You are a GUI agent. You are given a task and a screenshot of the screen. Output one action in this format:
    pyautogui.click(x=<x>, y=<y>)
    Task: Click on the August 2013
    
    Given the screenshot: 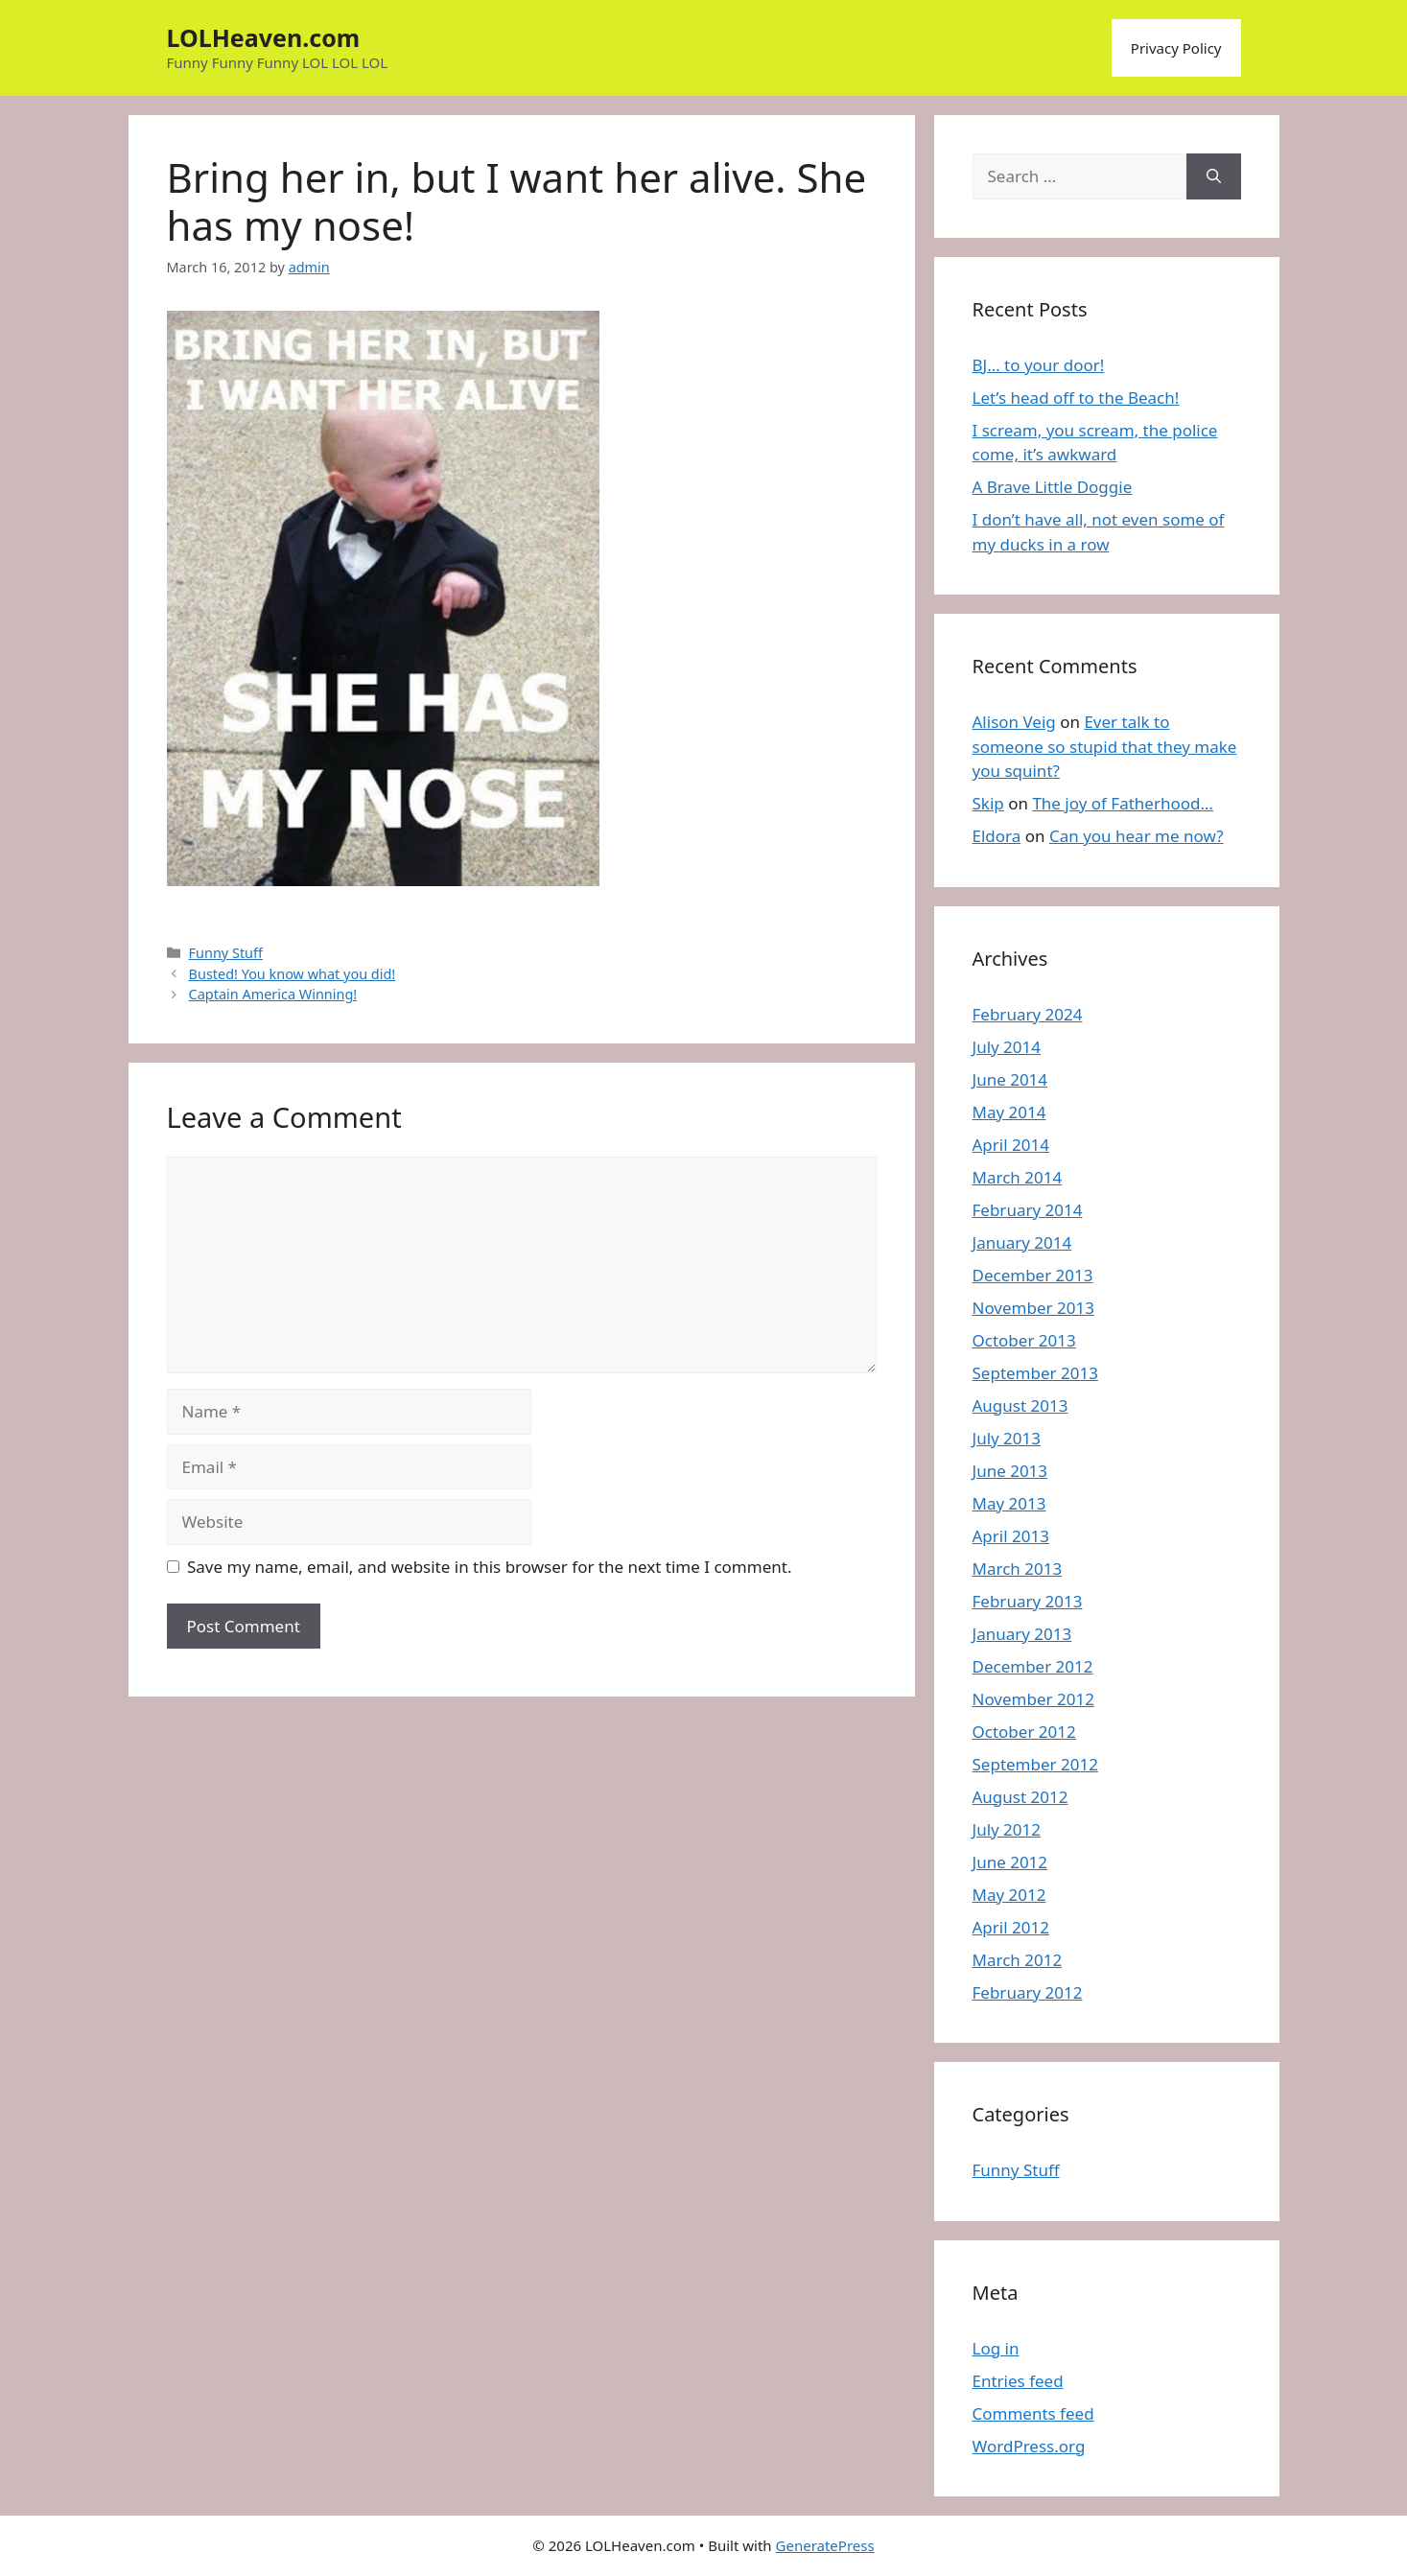 What is the action you would take?
    pyautogui.click(x=1020, y=1405)
    